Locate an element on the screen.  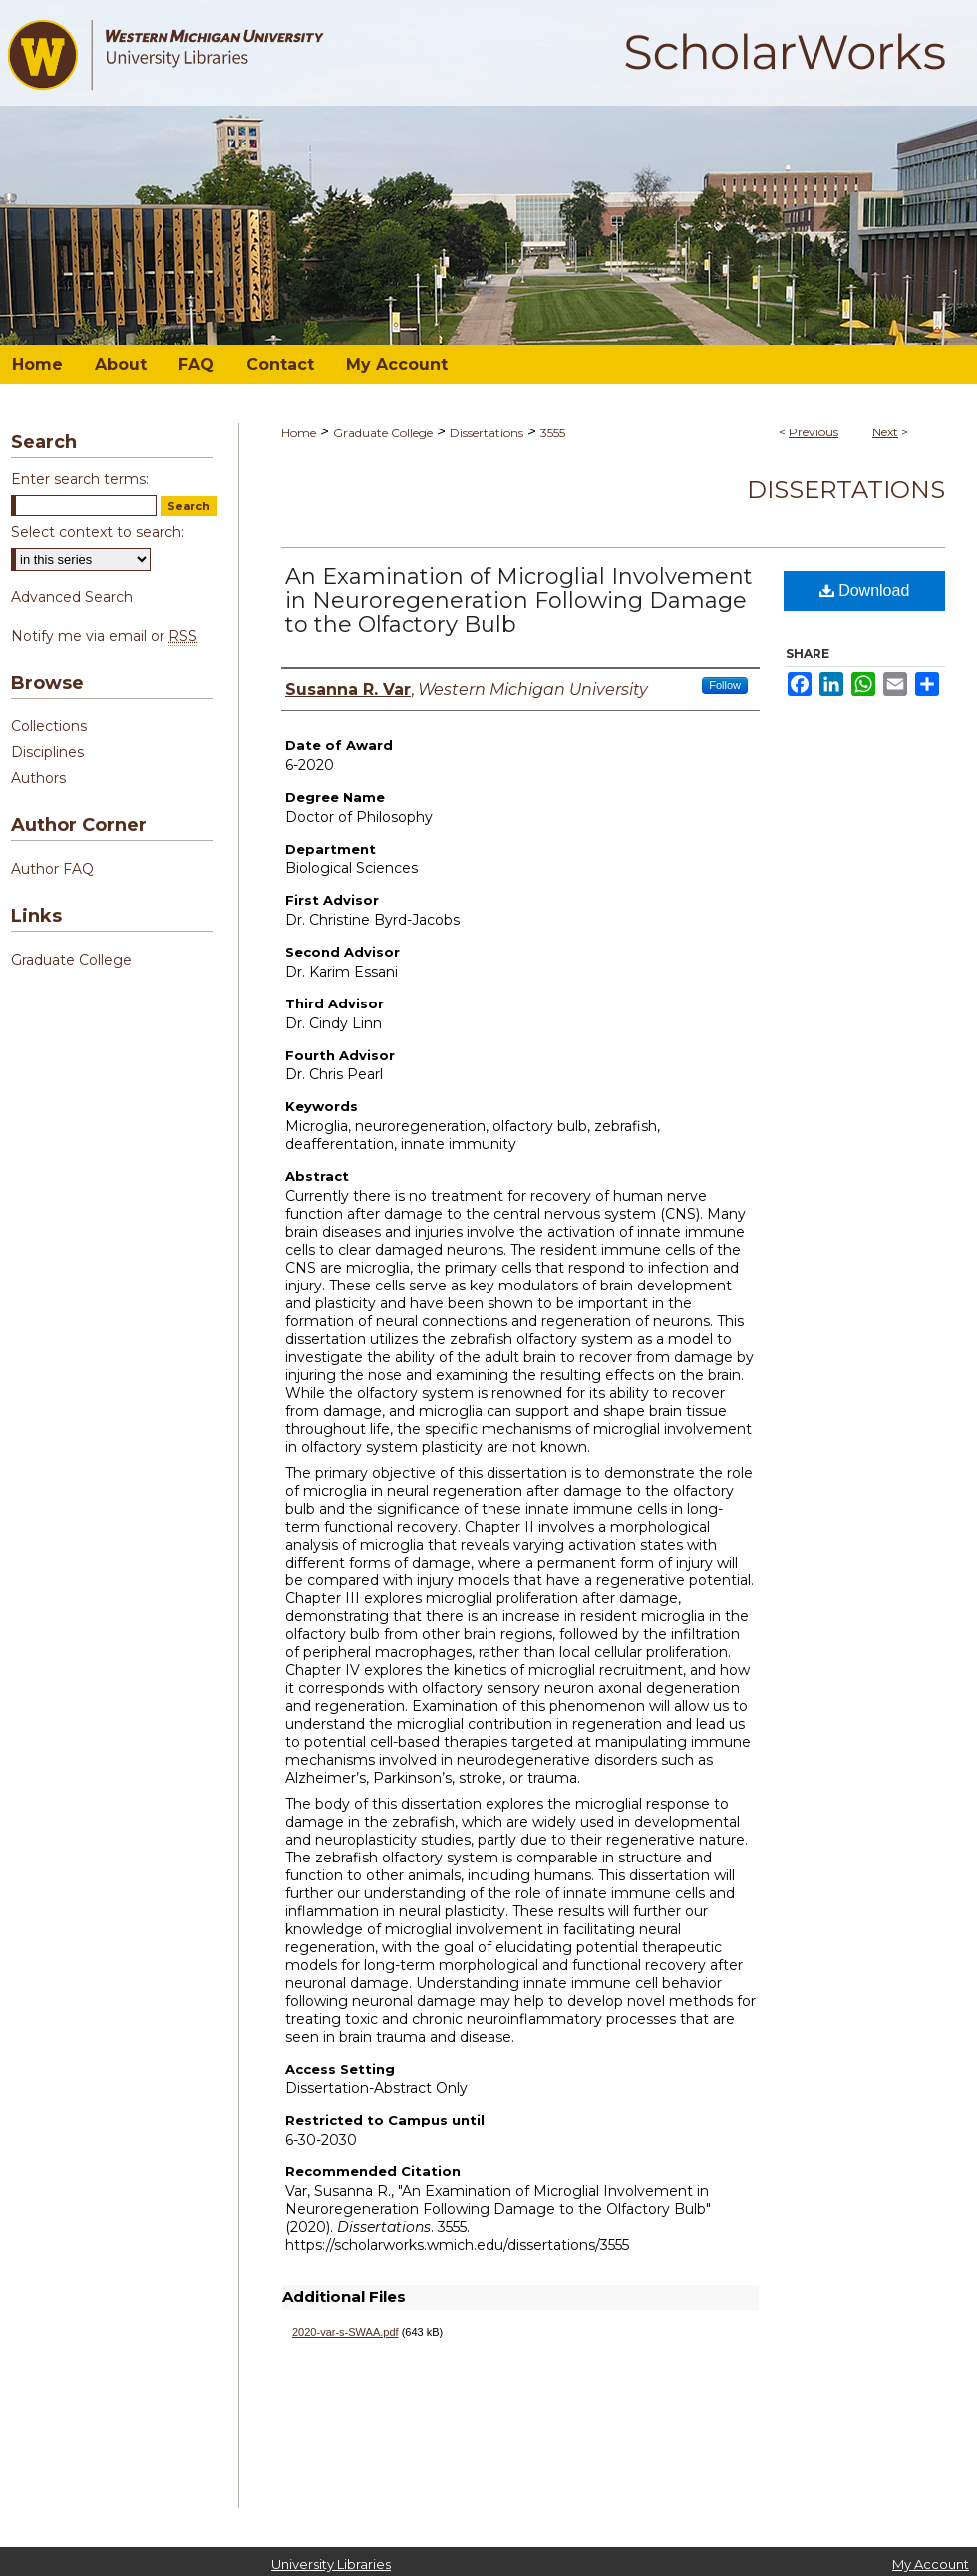
3555 is located at coordinates (552, 433).